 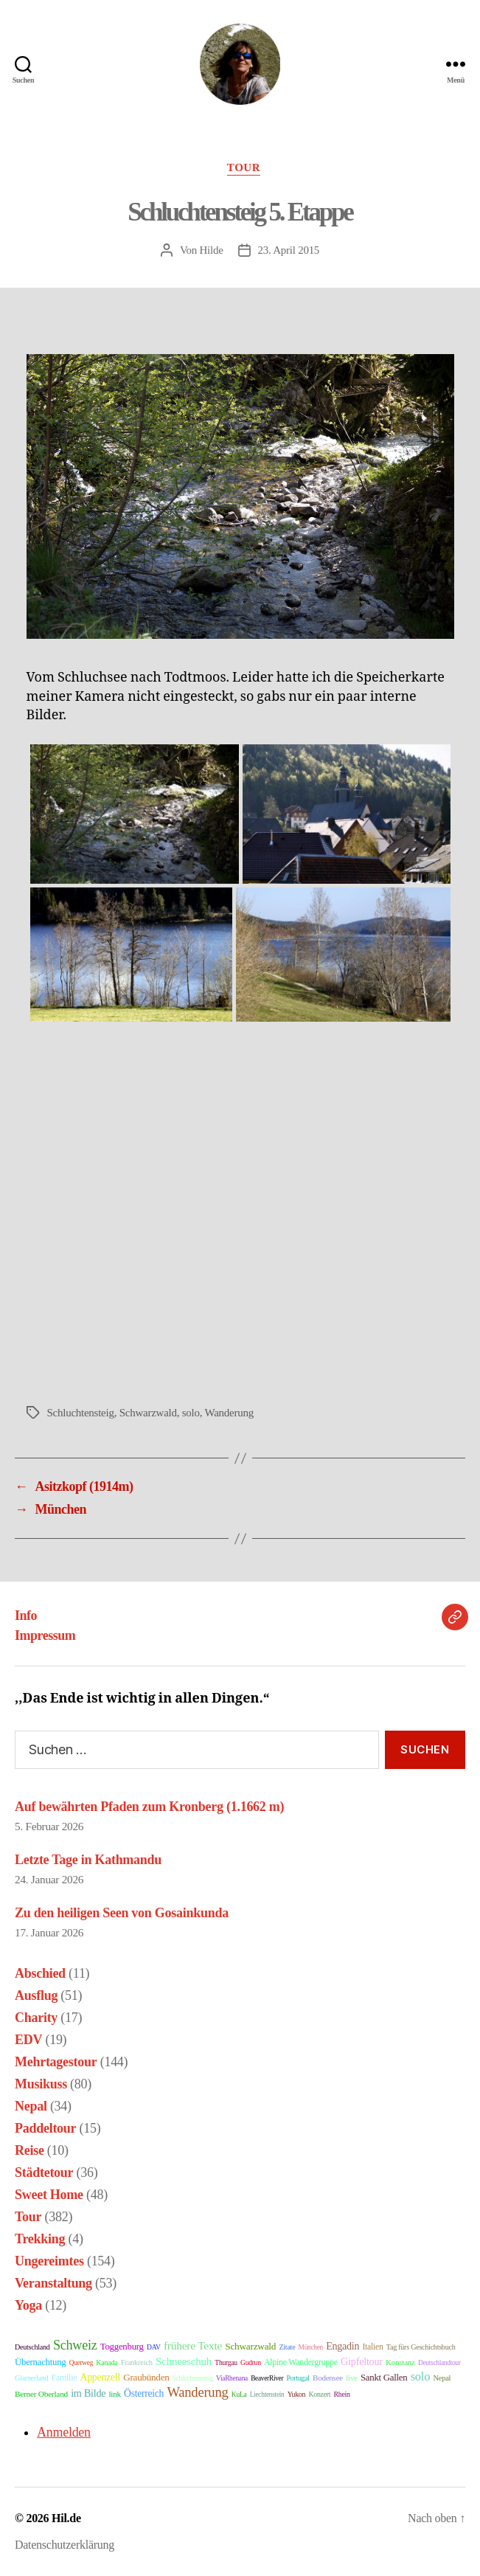 I want to click on Glarnerland [Glarnerland (9 Einträge)], so click(x=31, y=2378).